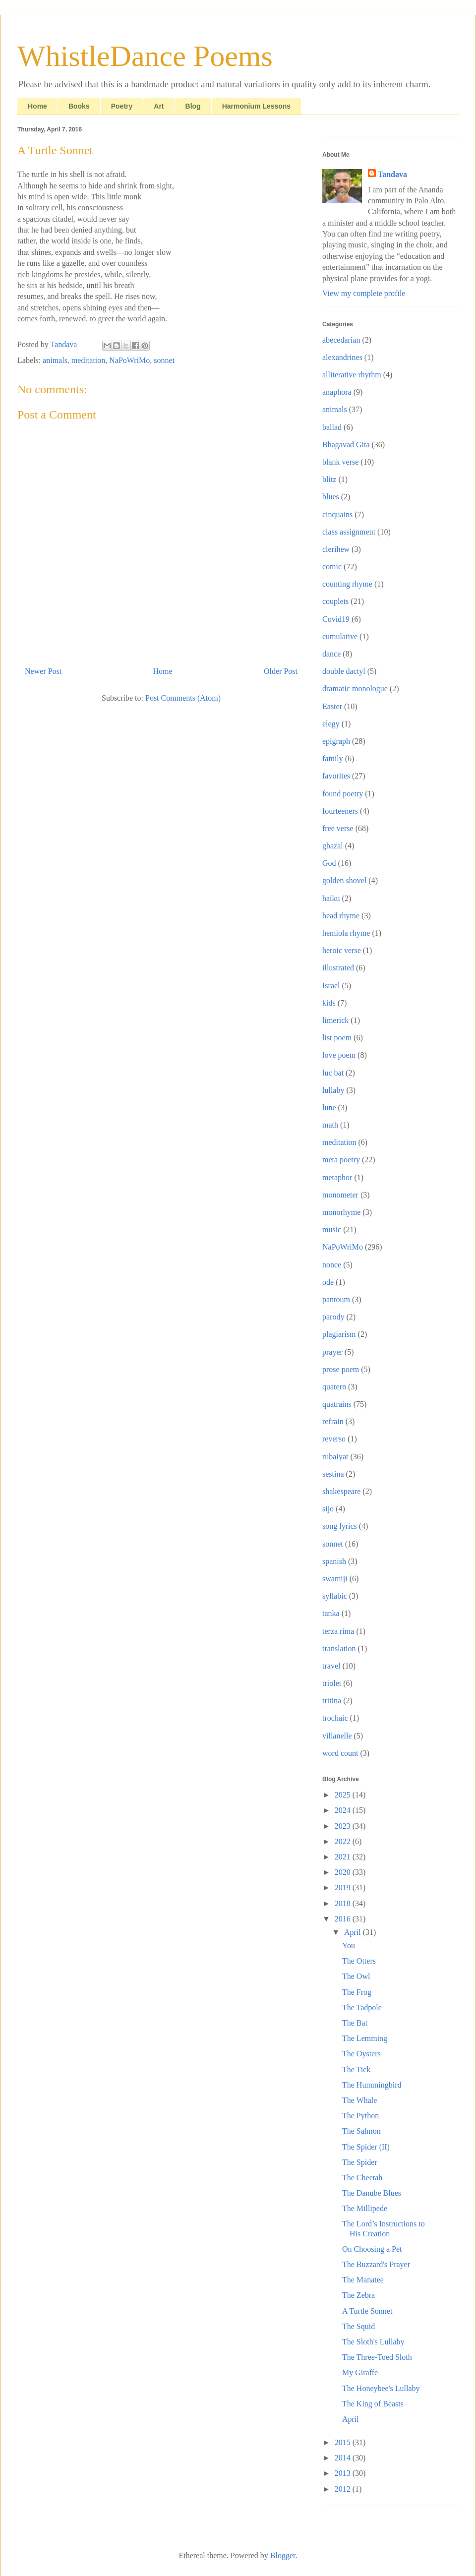 This screenshot has width=476, height=2576. I want to click on The Squid, so click(358, 2326).